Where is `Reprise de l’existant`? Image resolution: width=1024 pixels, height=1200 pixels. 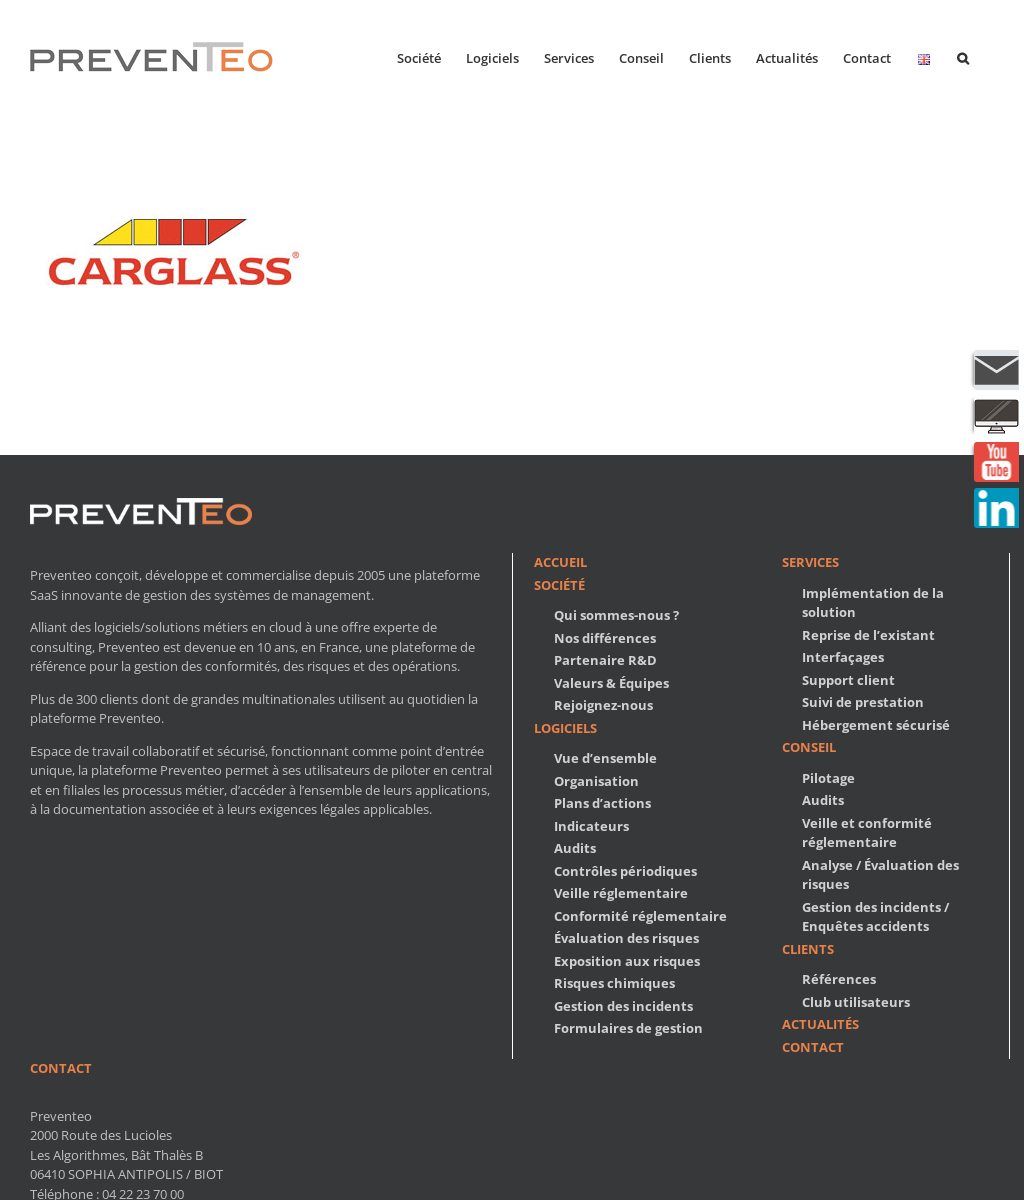
Reprise de l’existant is located at coordinates (868, 635).